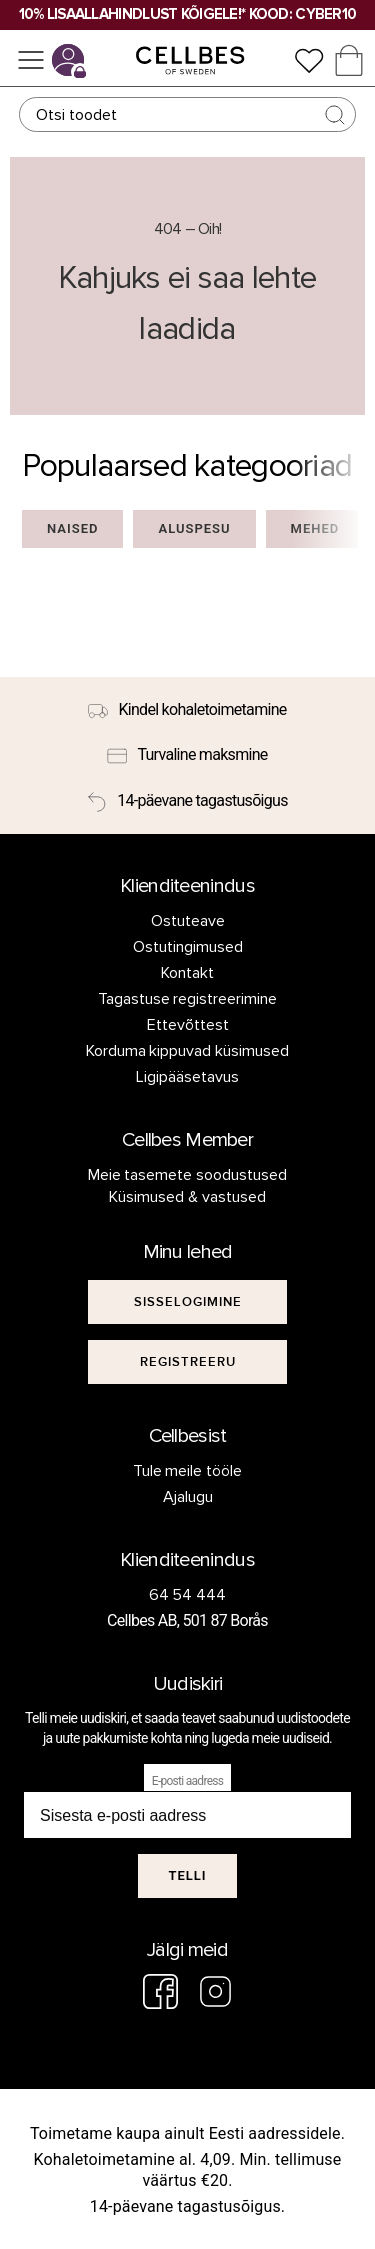 Image resolution: width=375 pixels, height=2249 pixels. I want to click on Kontakt, so click(187, 973).